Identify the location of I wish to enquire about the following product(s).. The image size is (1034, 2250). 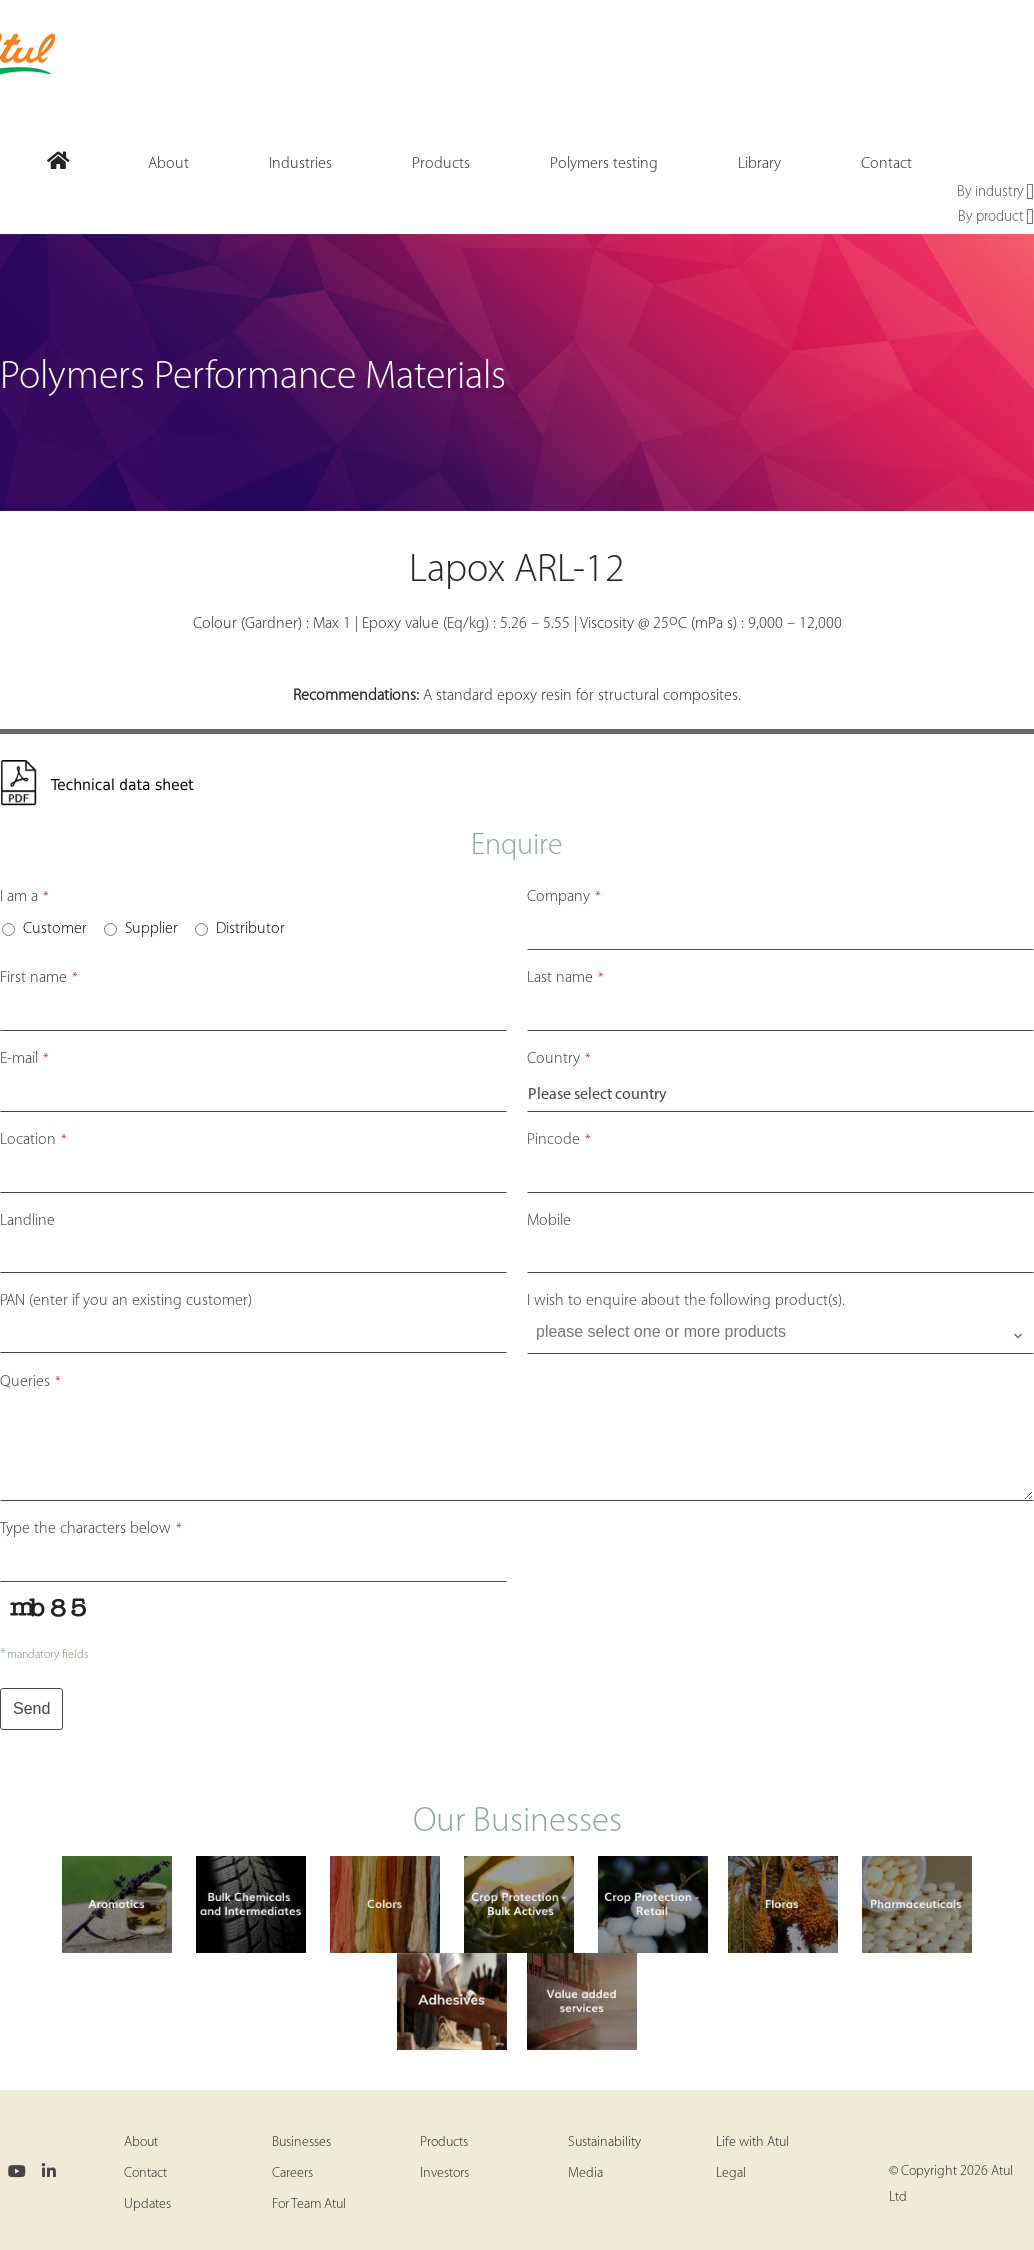
(686, 1301).